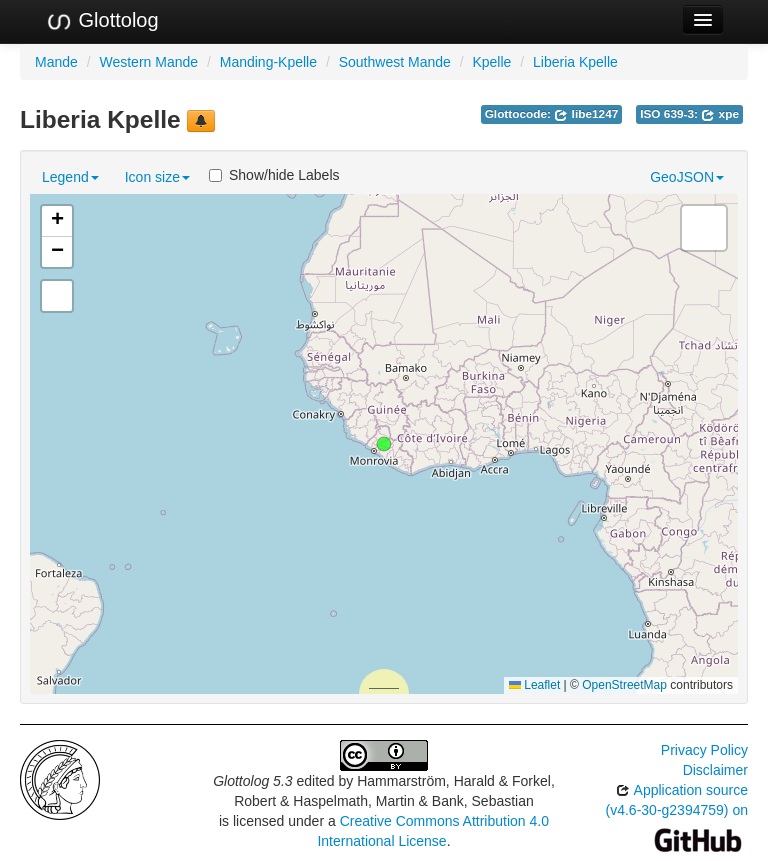 The width and height of the screenshot is (768, 861). I want to click on Southwest Mande, so click(395, 62).